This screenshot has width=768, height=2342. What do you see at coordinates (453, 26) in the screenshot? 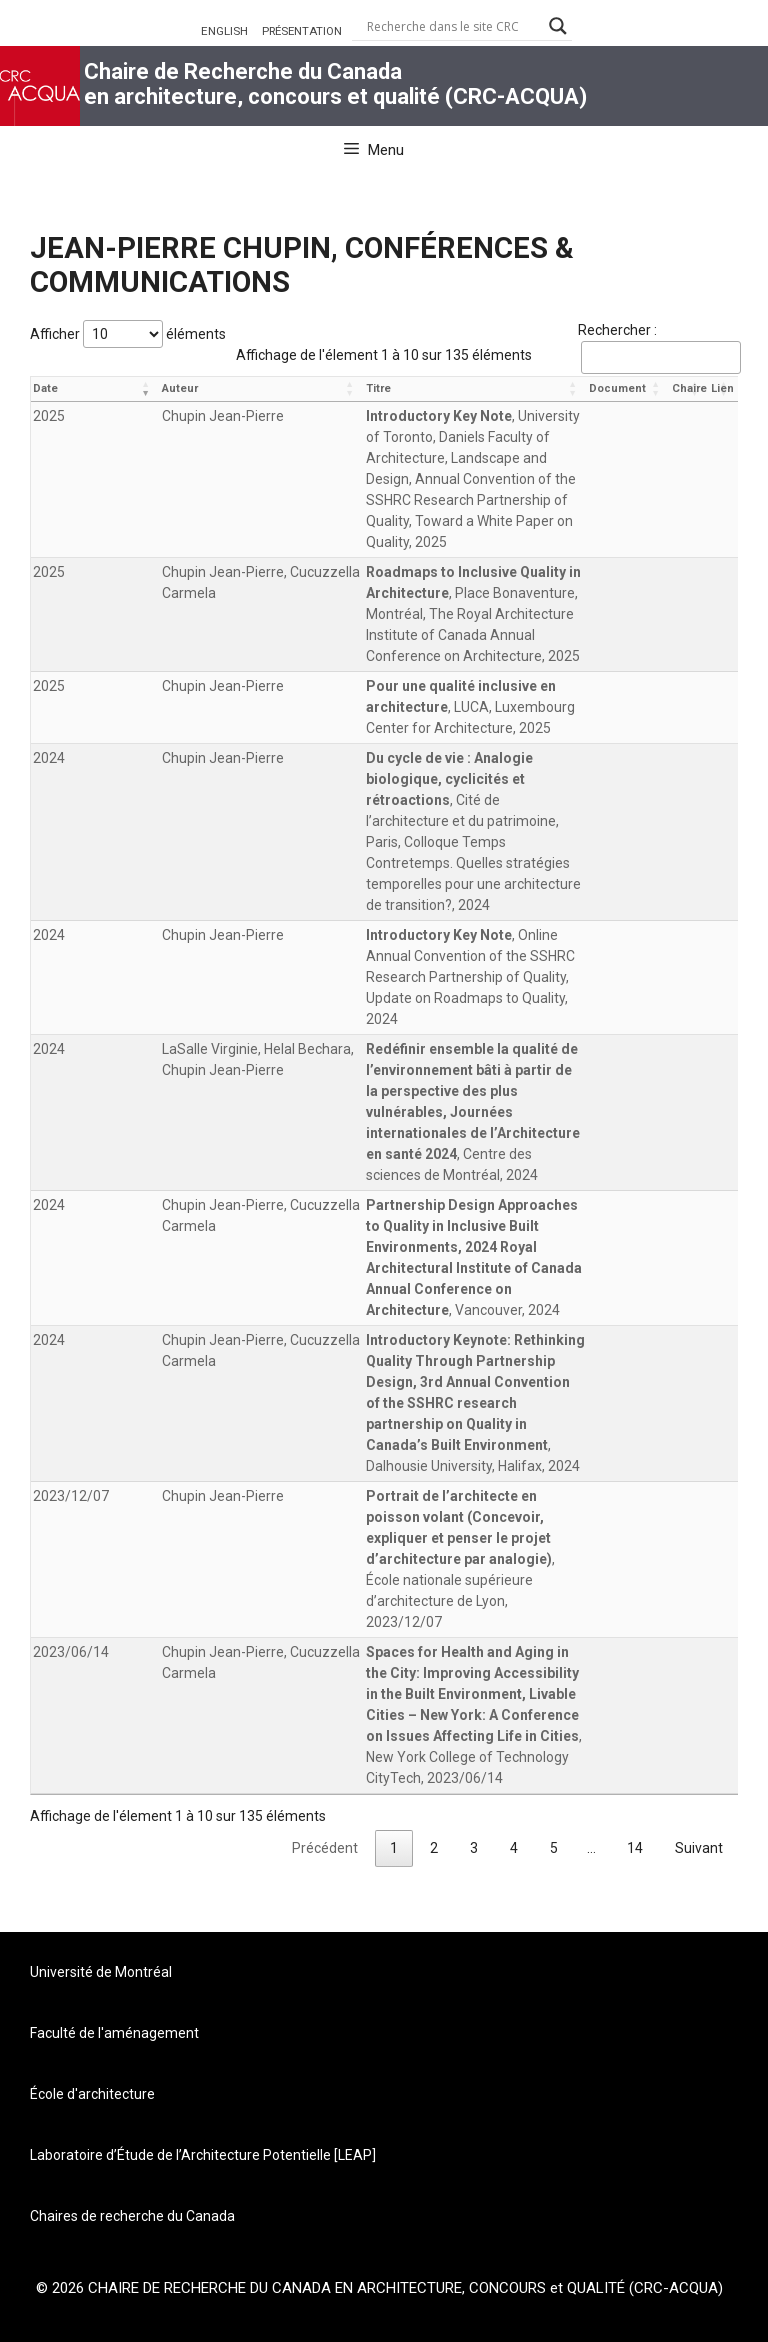
I see `[Search input]` at bounding box center [453, 26].